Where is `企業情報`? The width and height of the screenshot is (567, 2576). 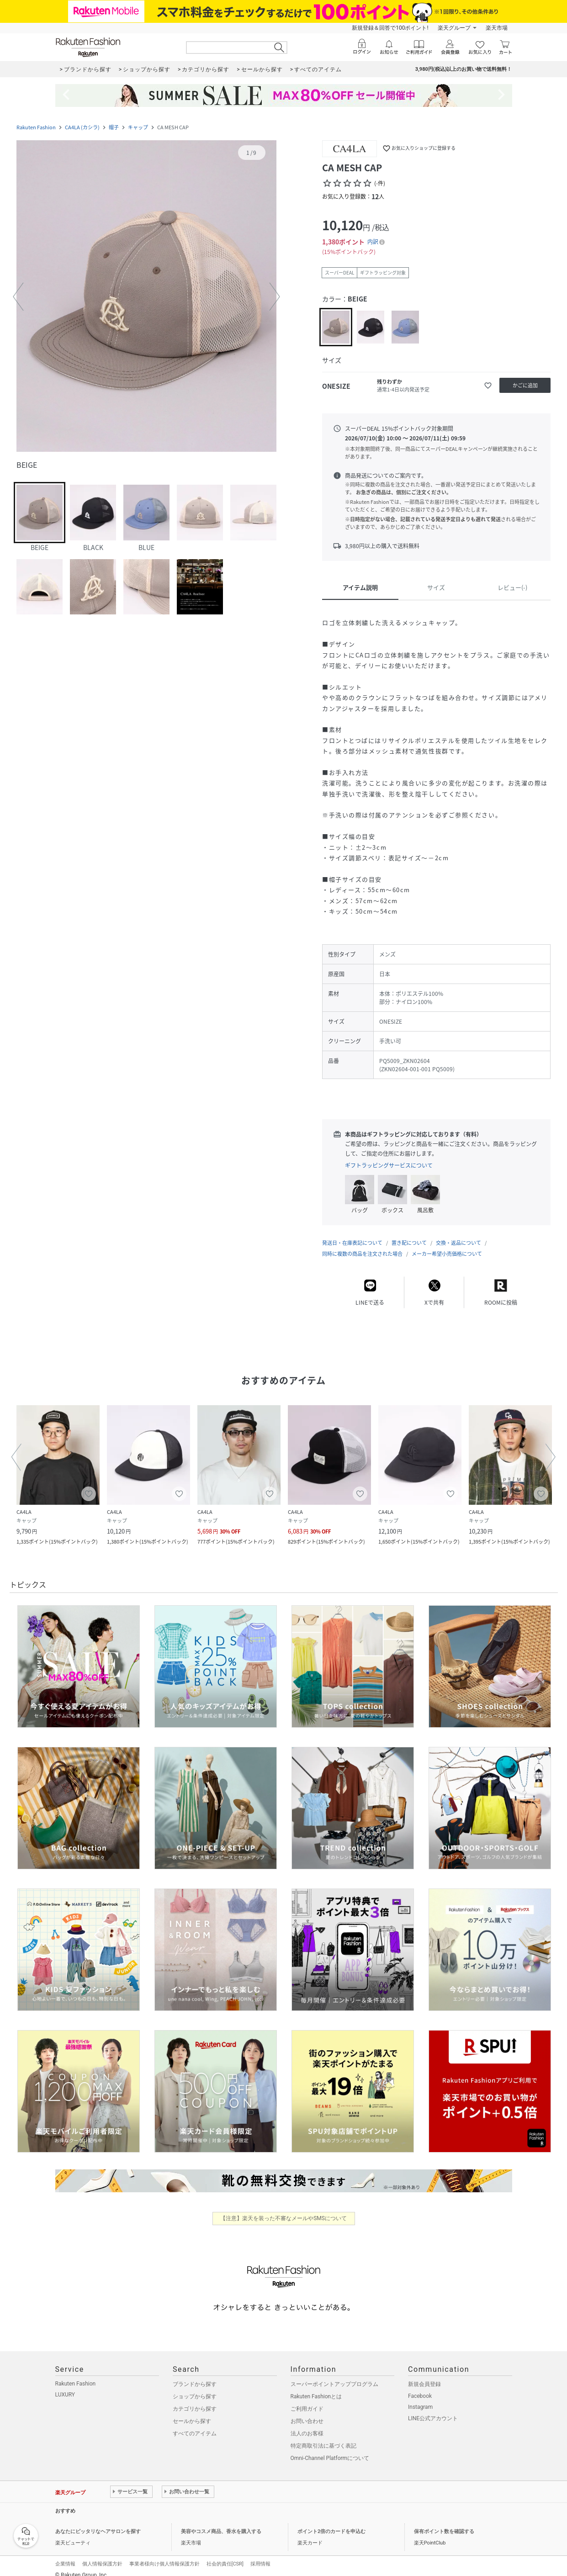
企業情報 is located at coordinates (65, 2555).